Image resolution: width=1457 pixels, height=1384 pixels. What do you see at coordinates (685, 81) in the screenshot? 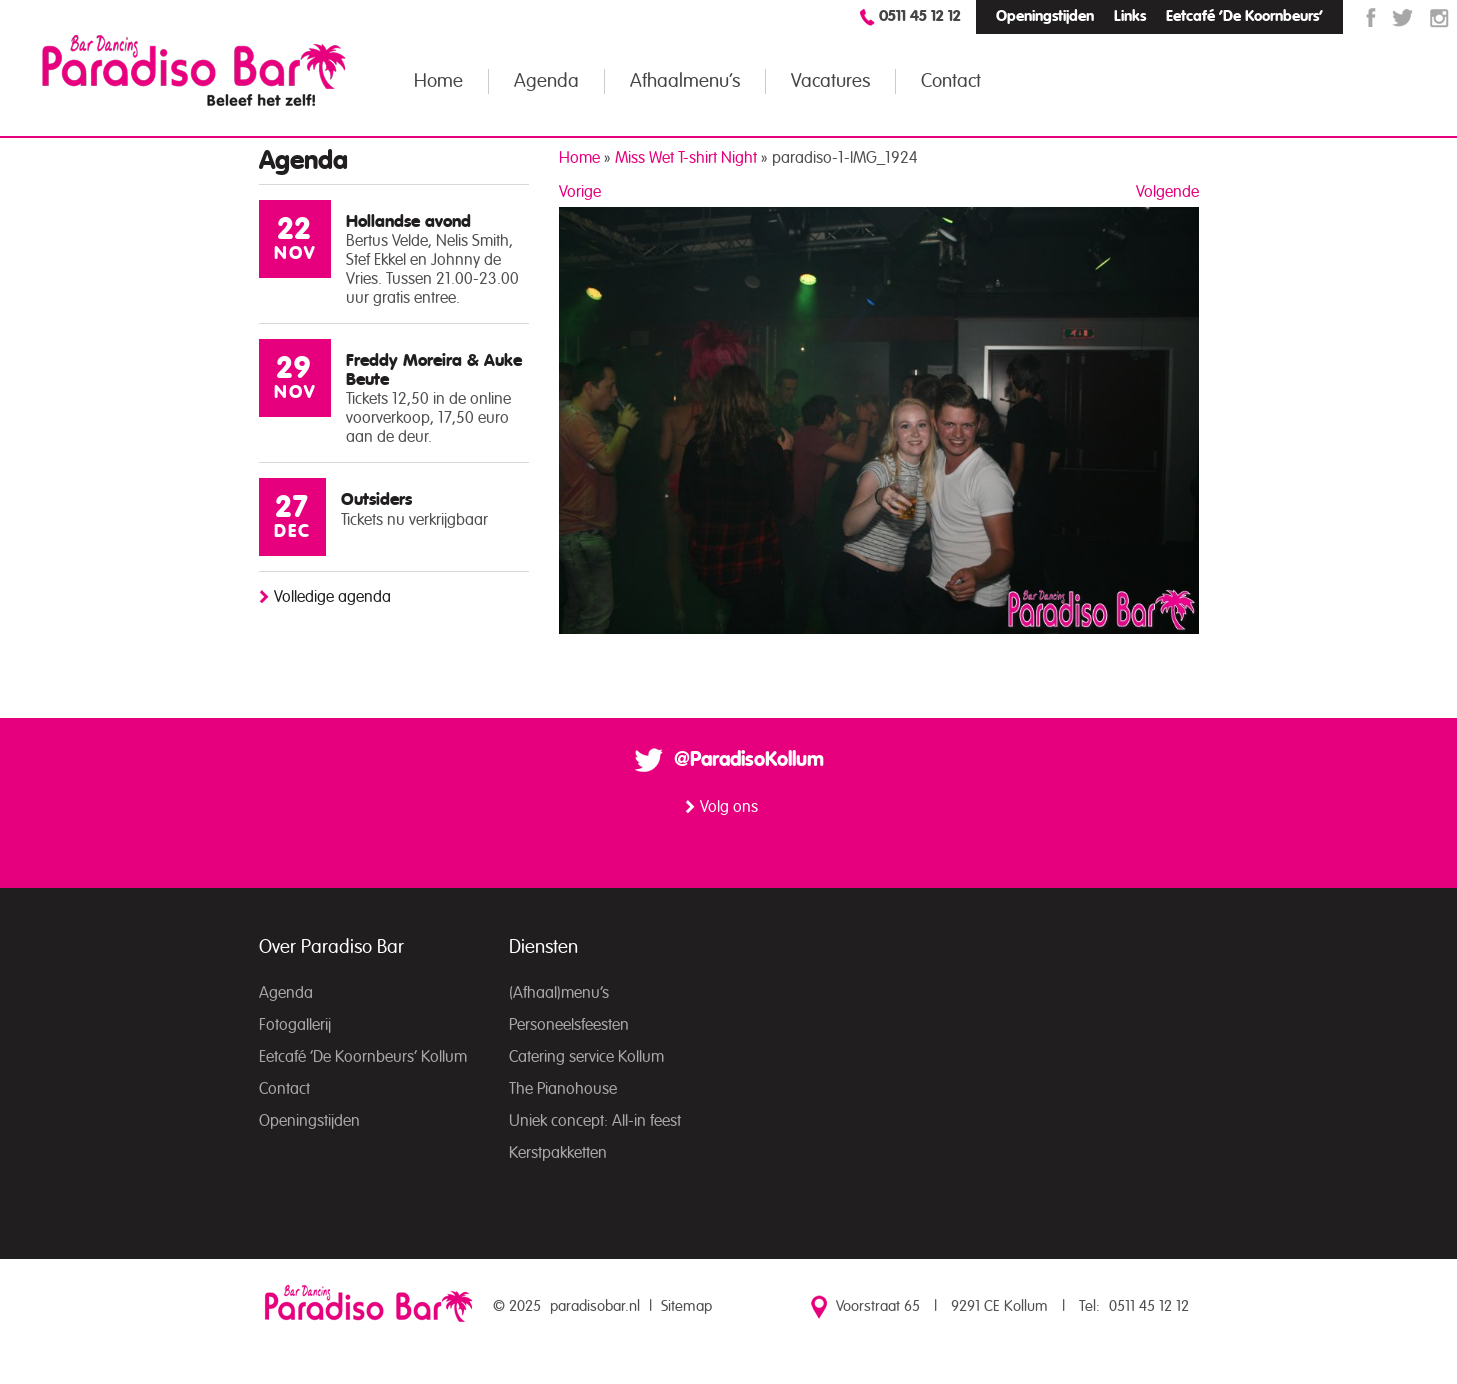
I see `Afhaalmenu’s` at bounding box center [685, 81].